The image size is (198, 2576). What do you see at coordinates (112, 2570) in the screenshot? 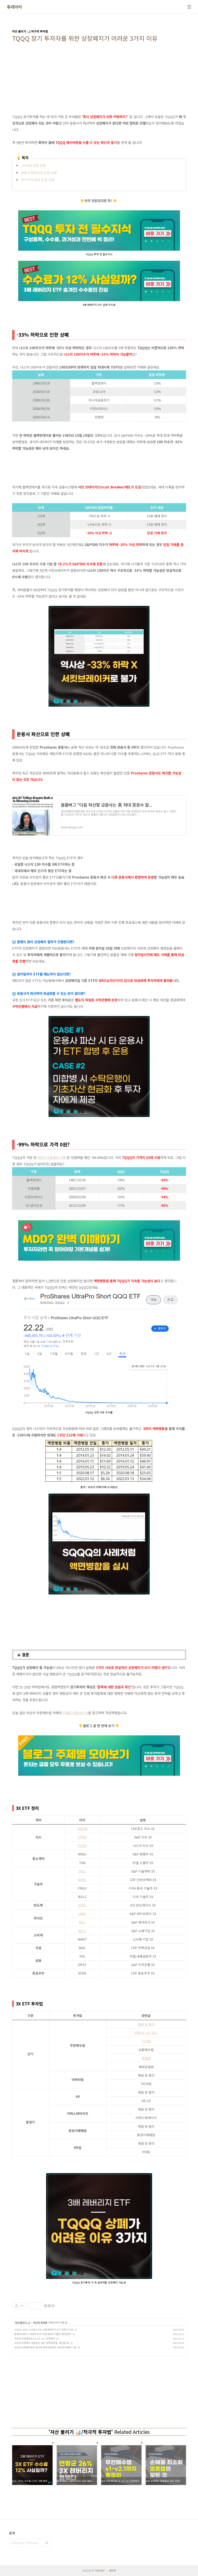
I see `관리자` at bounding box center [112, 2570].